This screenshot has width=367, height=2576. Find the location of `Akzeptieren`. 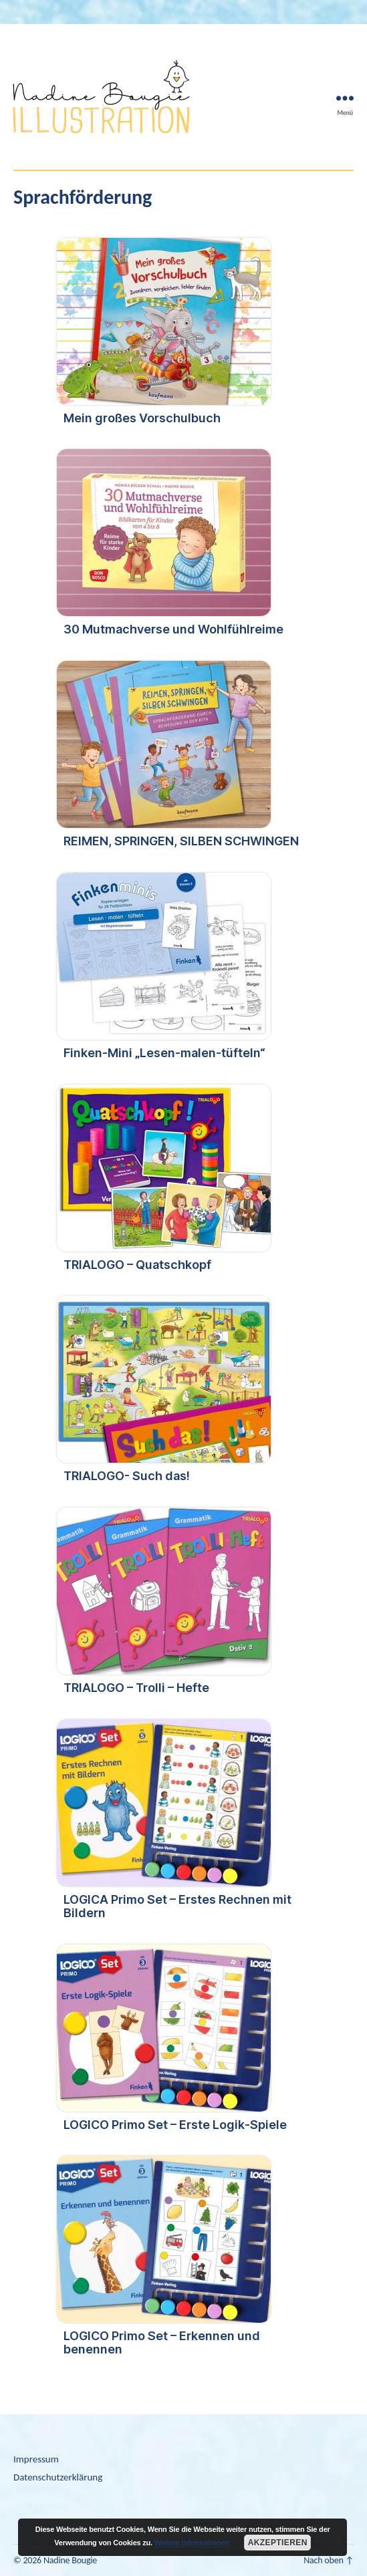

Akzeptieren is located at coordinates (278, 2542).